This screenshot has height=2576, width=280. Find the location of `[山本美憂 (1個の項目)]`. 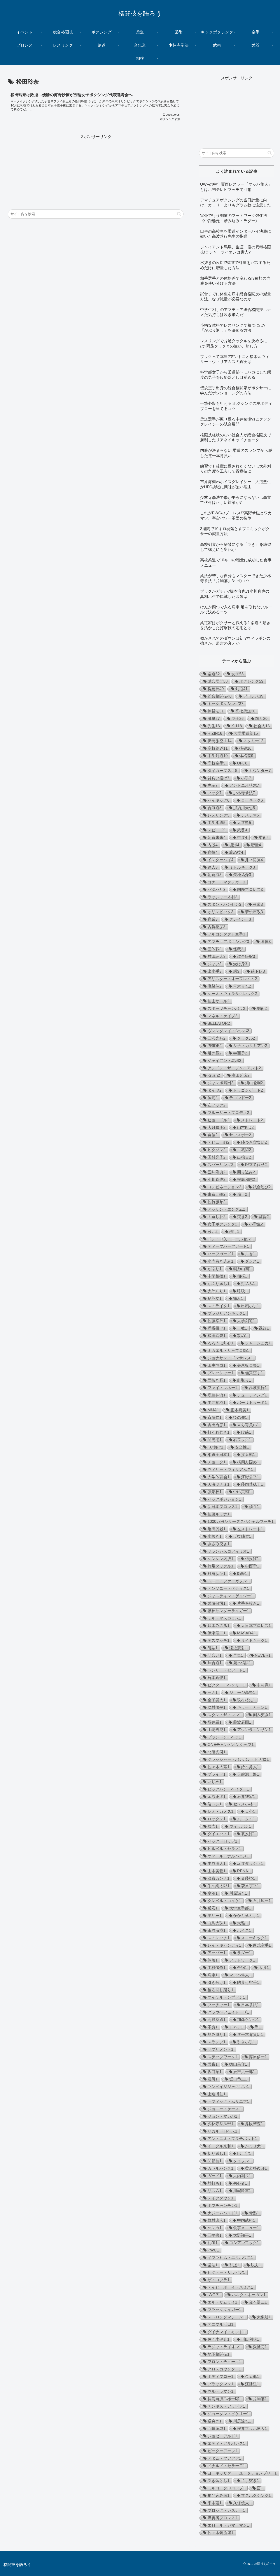

[山本美憂 (1個の項目)] is located at coordinates (213, 1871).